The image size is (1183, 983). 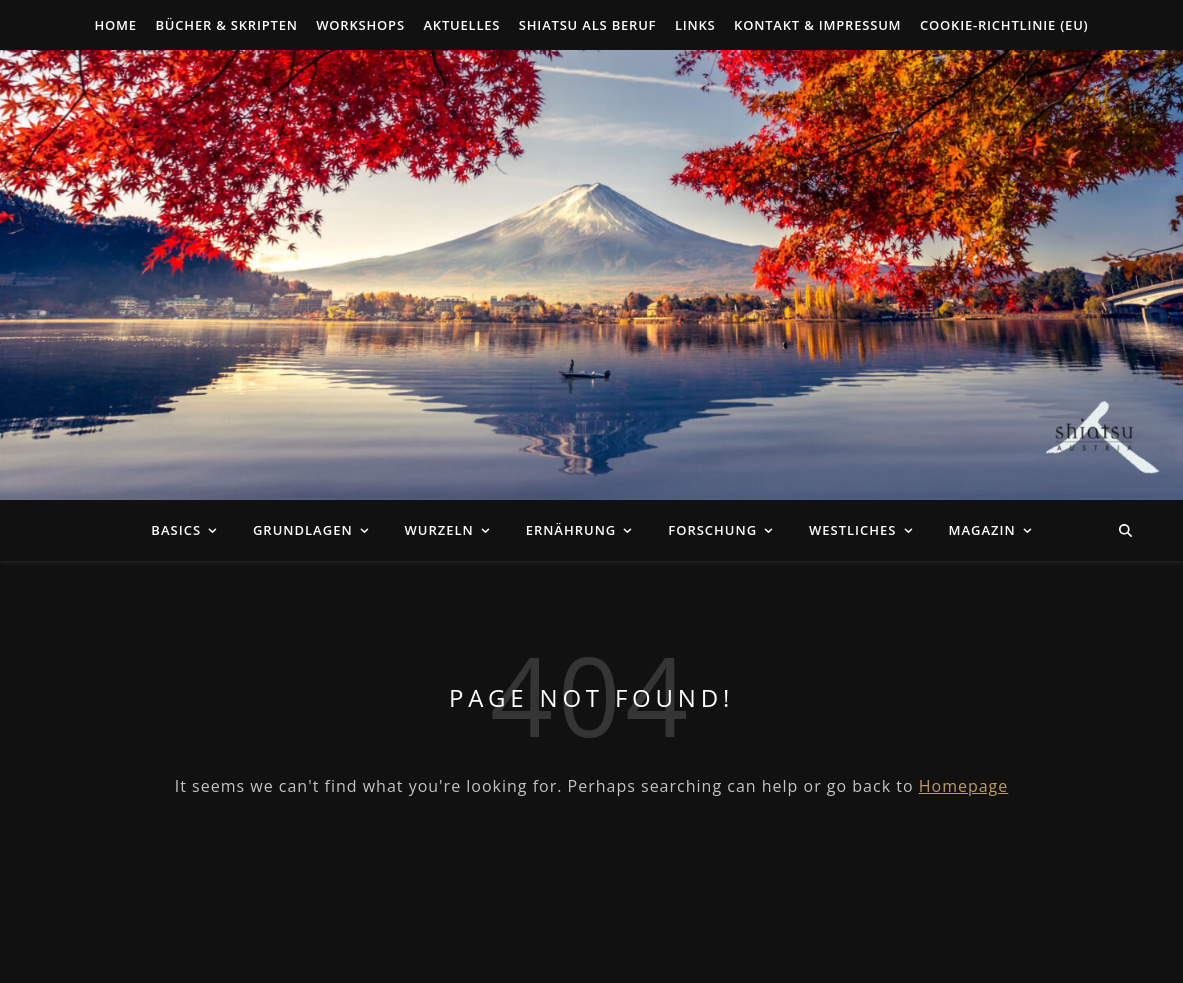 What do you see at coordinates (588, 25) in the screenshot?
I see `Shiatsu als Beruf` at bounding box center [588, 25].